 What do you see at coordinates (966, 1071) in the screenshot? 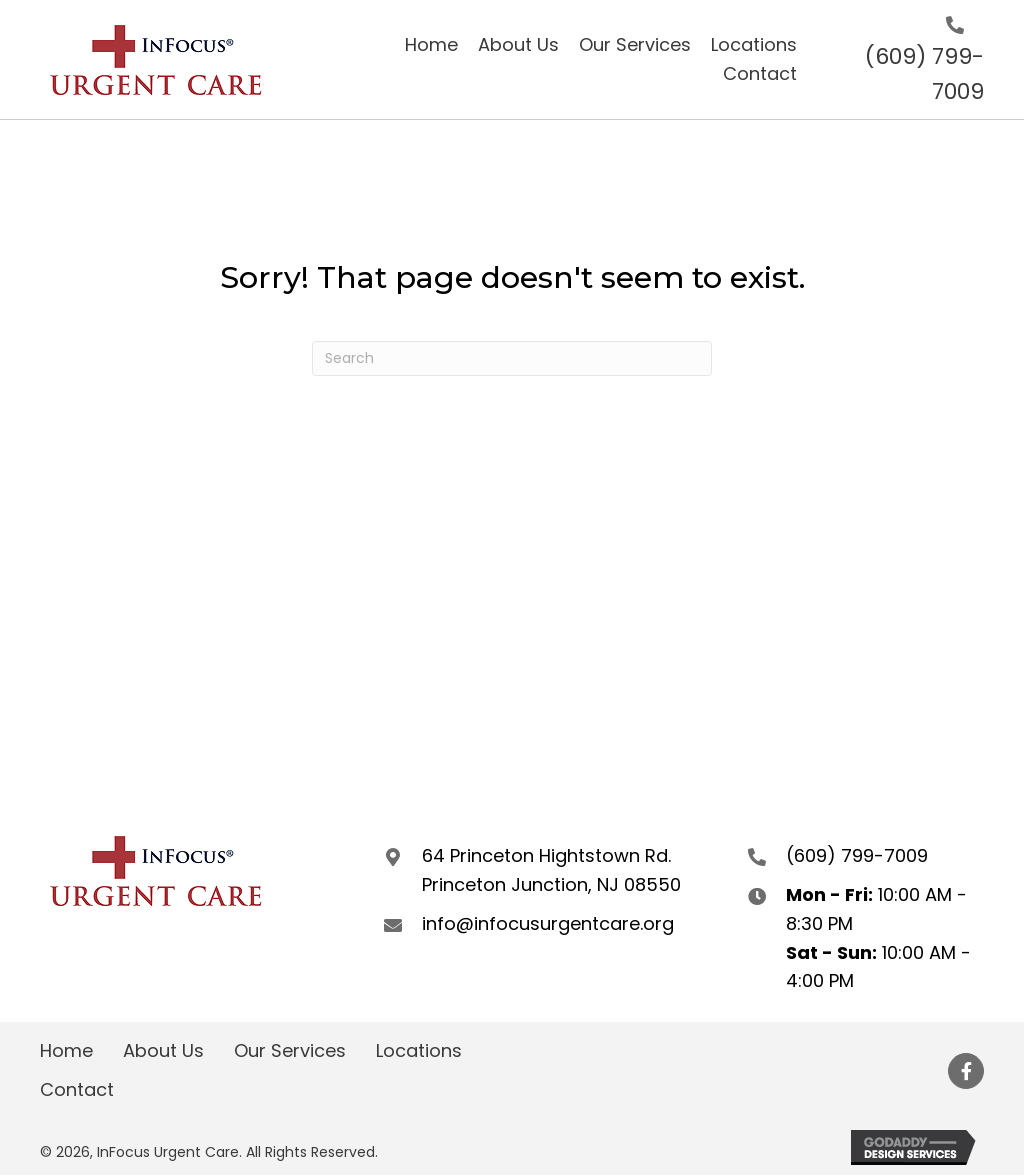
I see `[button]` at bounding box center [966, 1071].